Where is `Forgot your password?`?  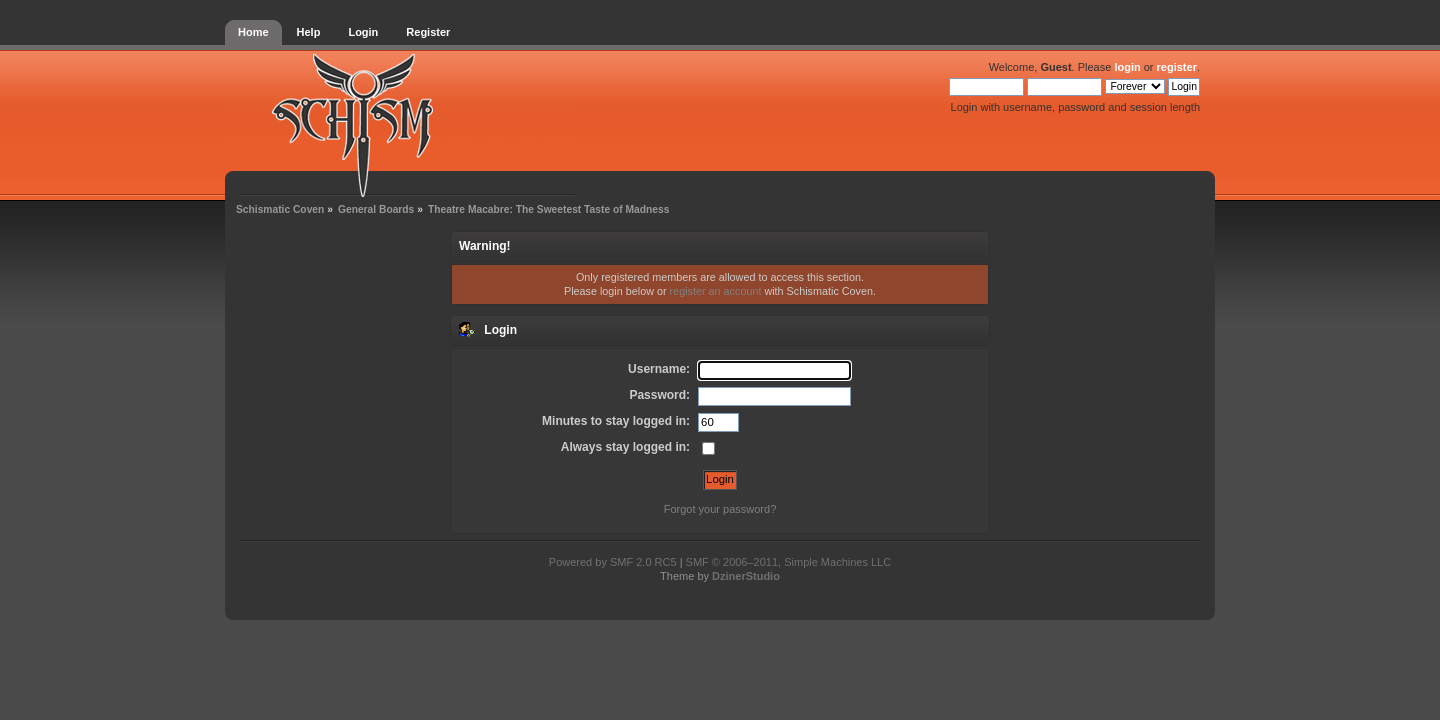
Forgot your password? is located at coordinates (720, 509).